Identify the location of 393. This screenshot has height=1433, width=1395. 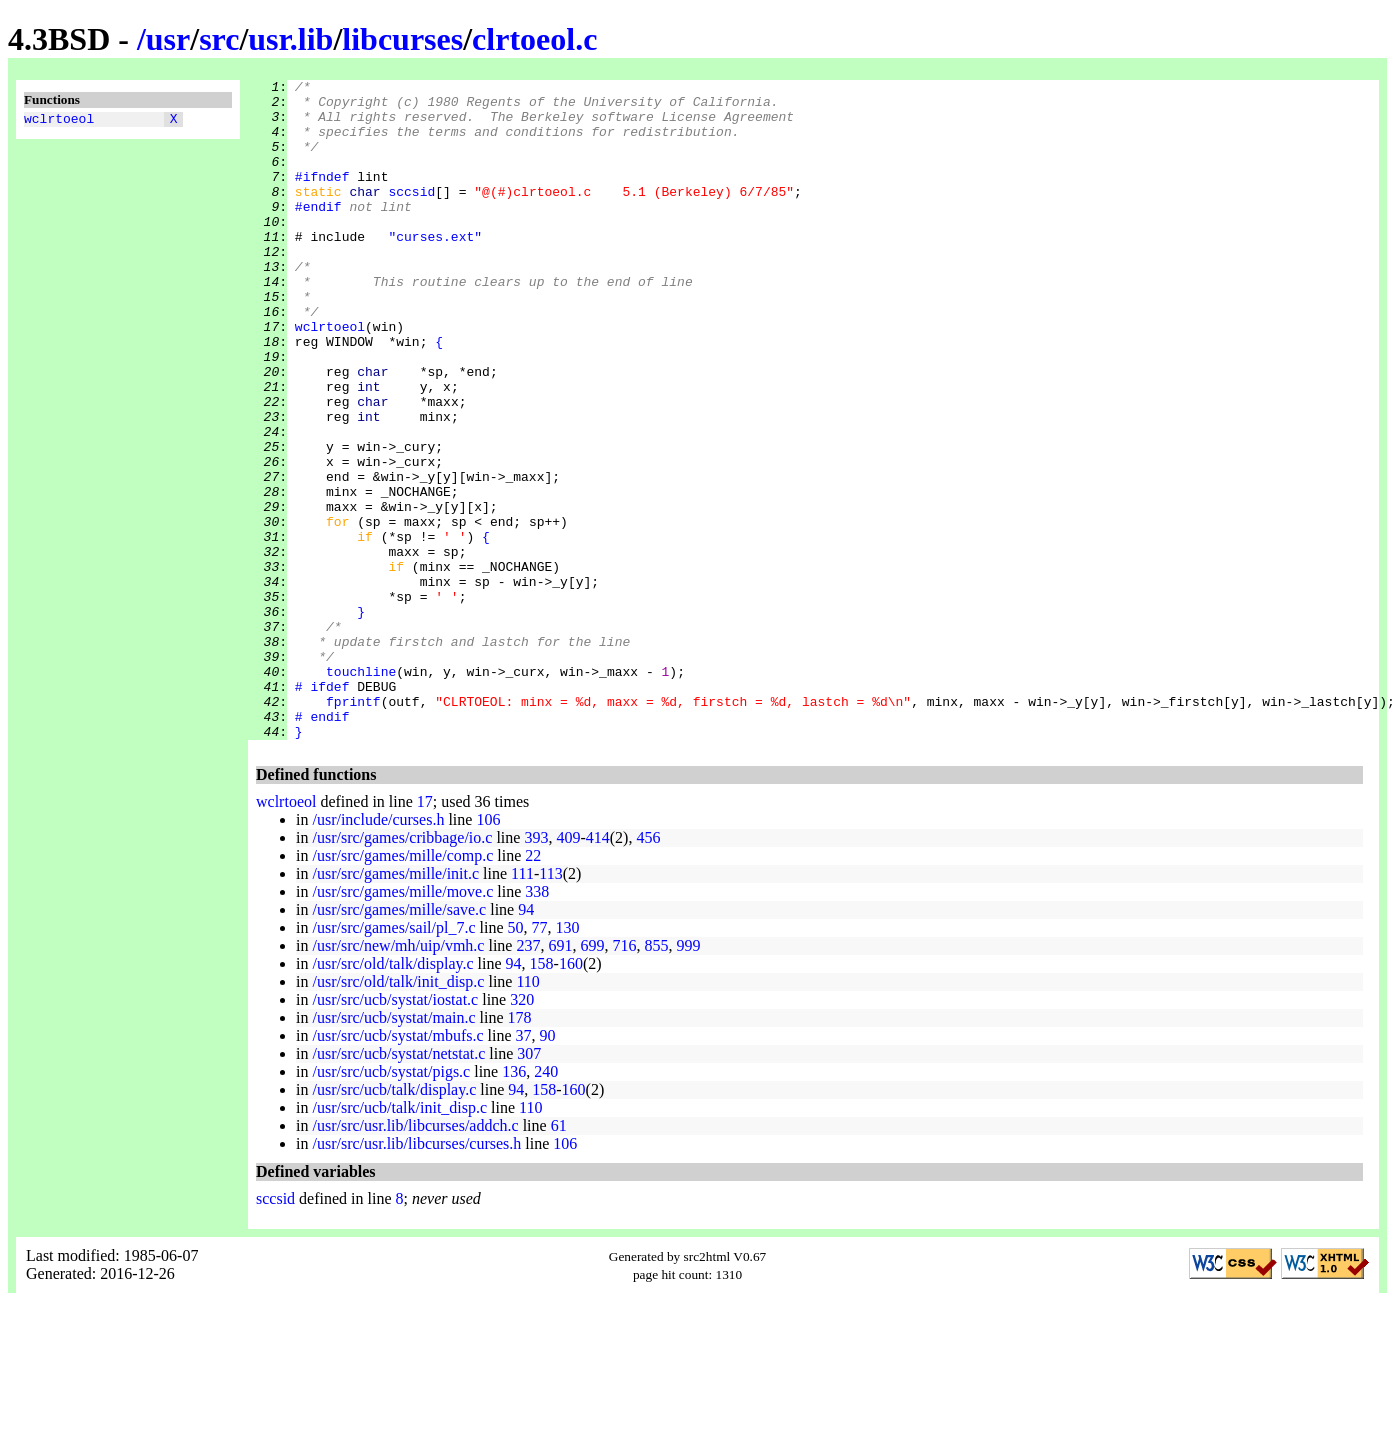
(536, 969).